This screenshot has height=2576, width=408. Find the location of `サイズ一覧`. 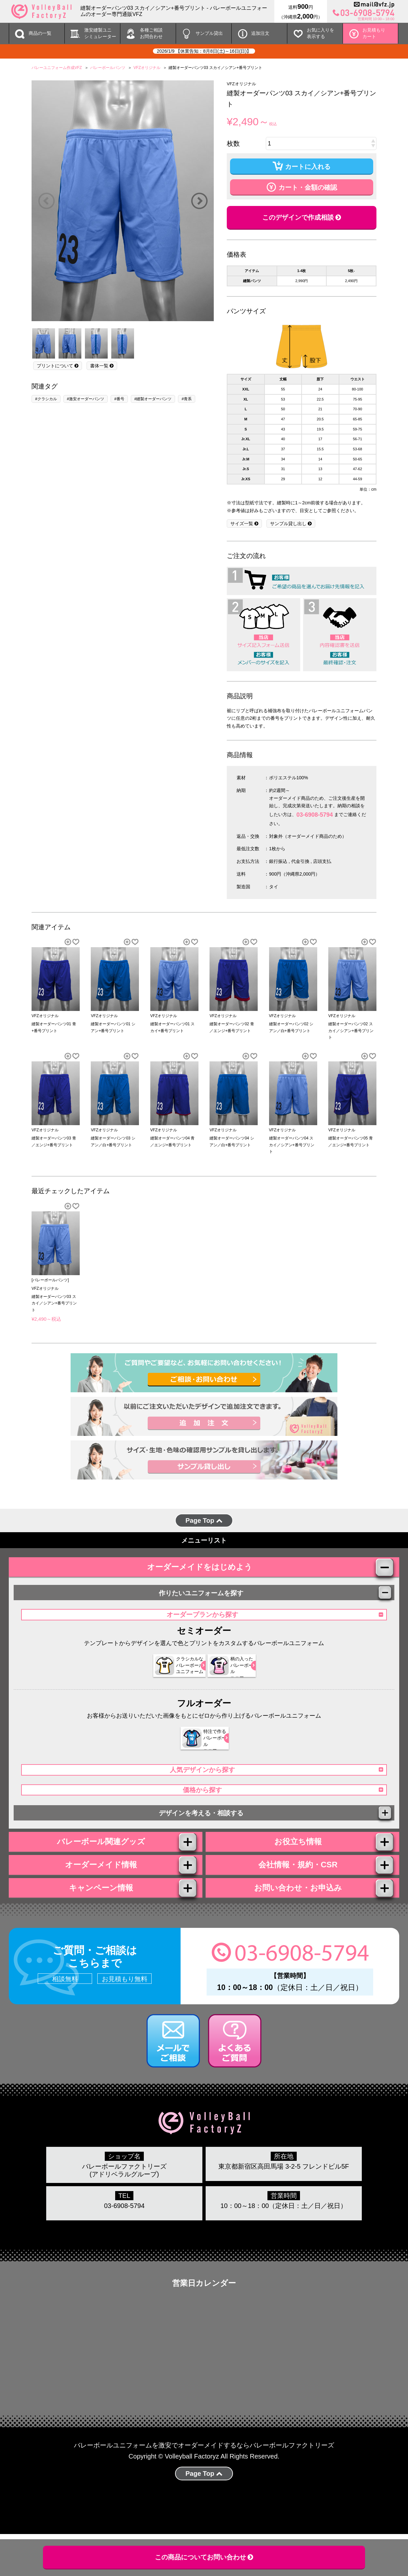

サイズ一覧 is located at coordinates (244, 523).